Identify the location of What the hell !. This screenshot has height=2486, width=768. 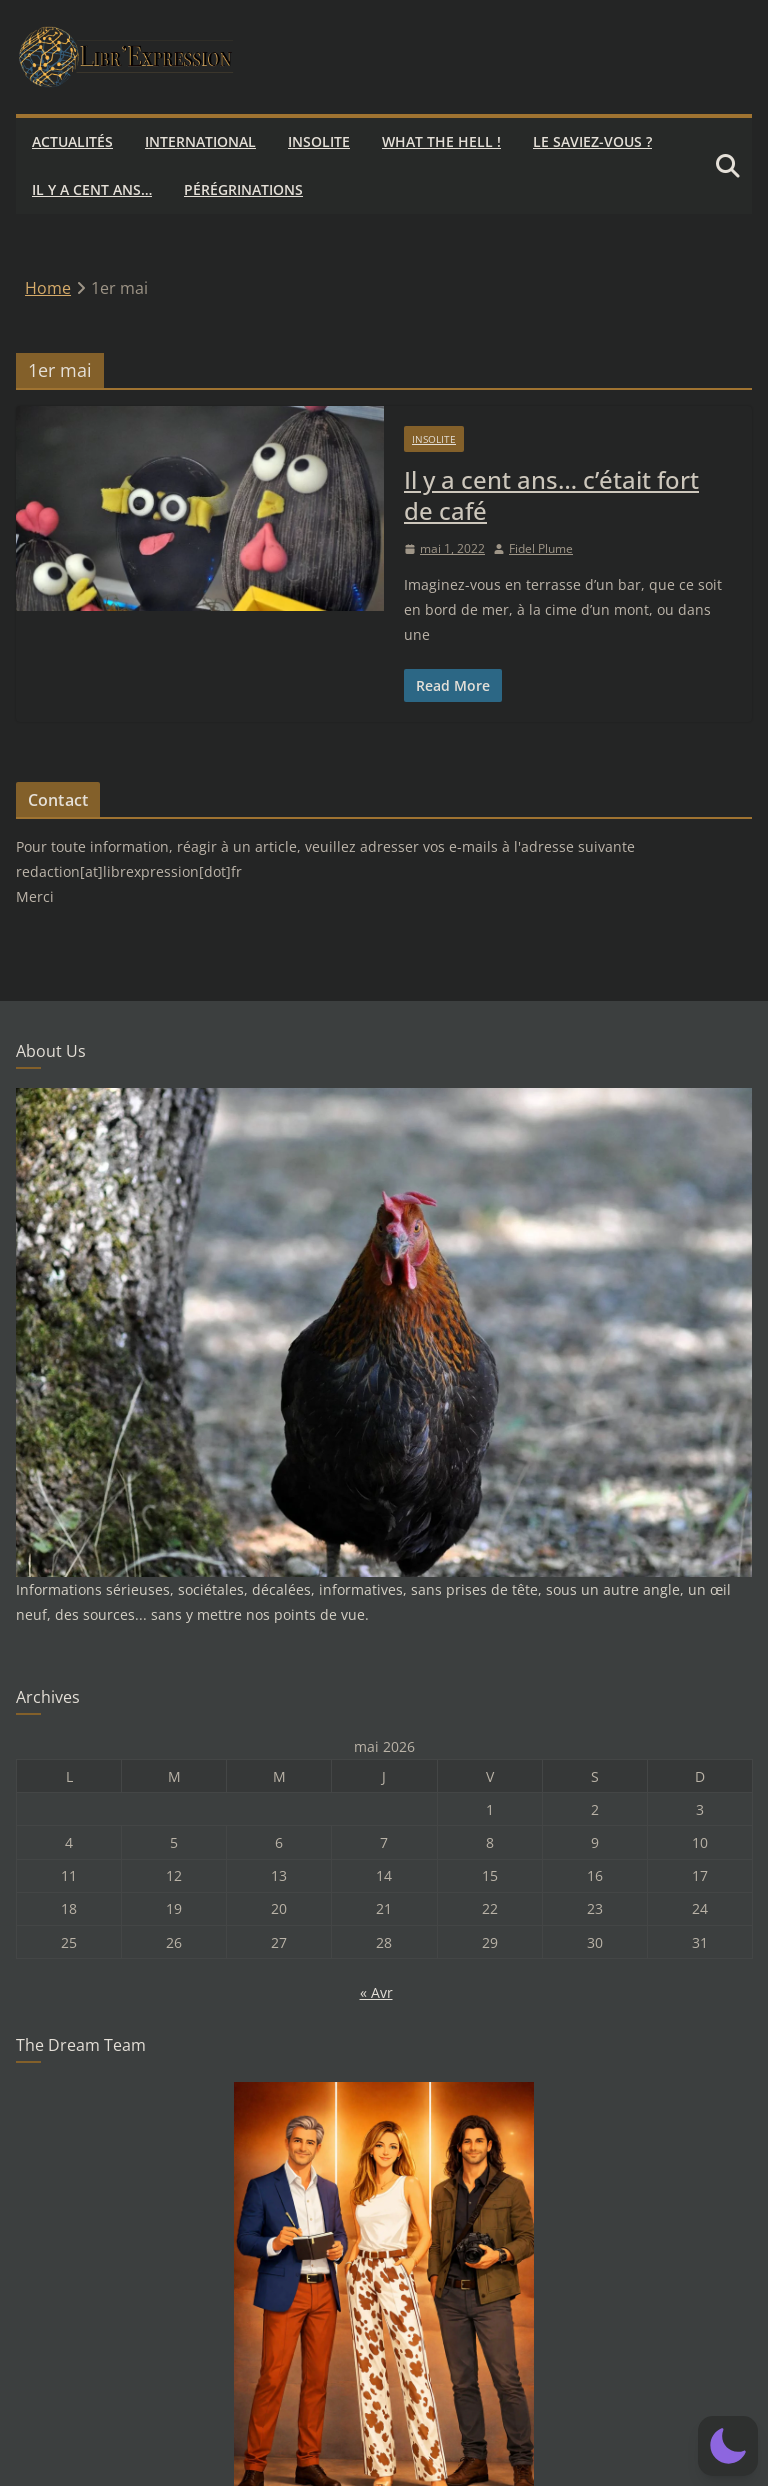
(441, 141).